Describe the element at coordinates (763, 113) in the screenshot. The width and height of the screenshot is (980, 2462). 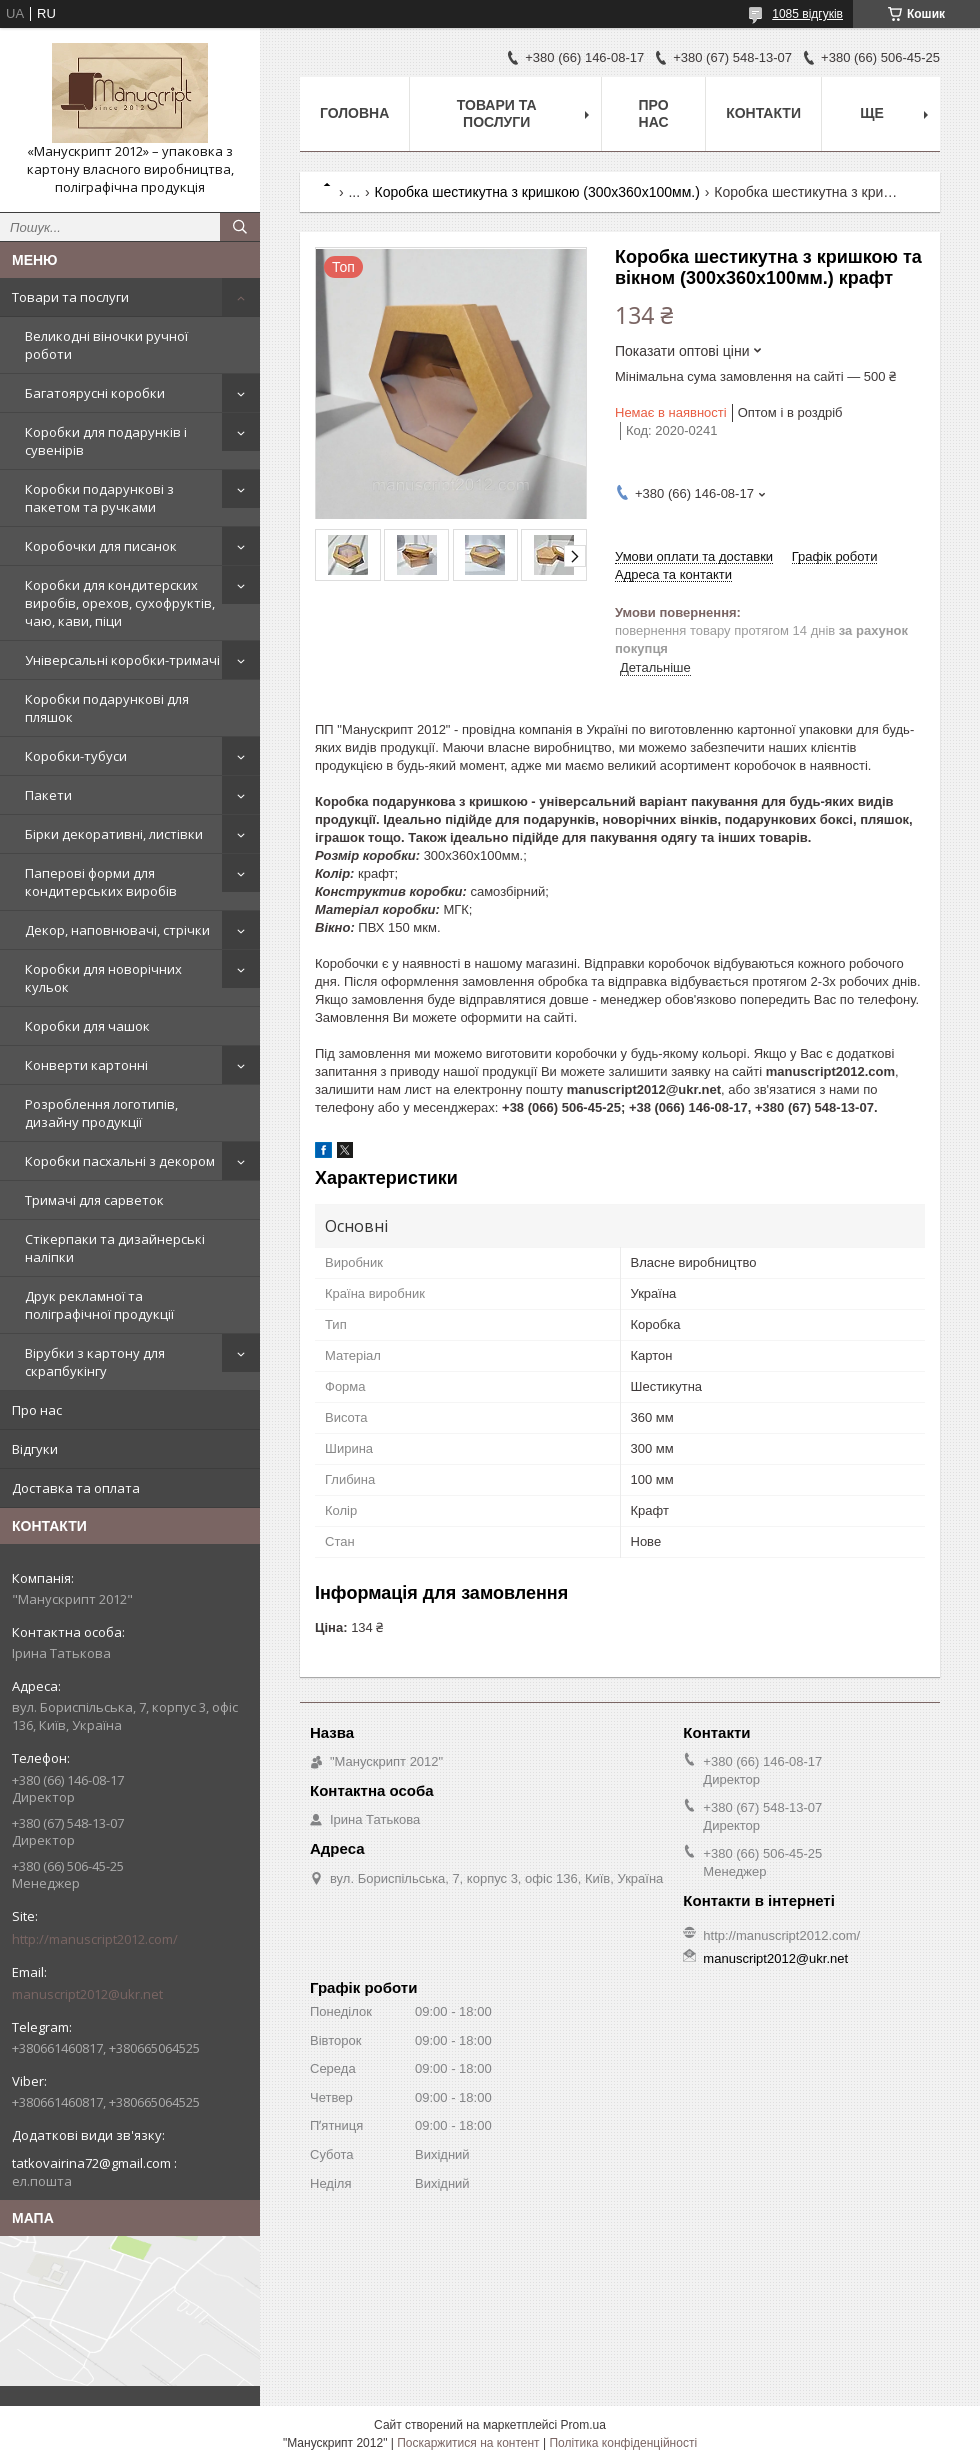
I see `Контакти` at that location.